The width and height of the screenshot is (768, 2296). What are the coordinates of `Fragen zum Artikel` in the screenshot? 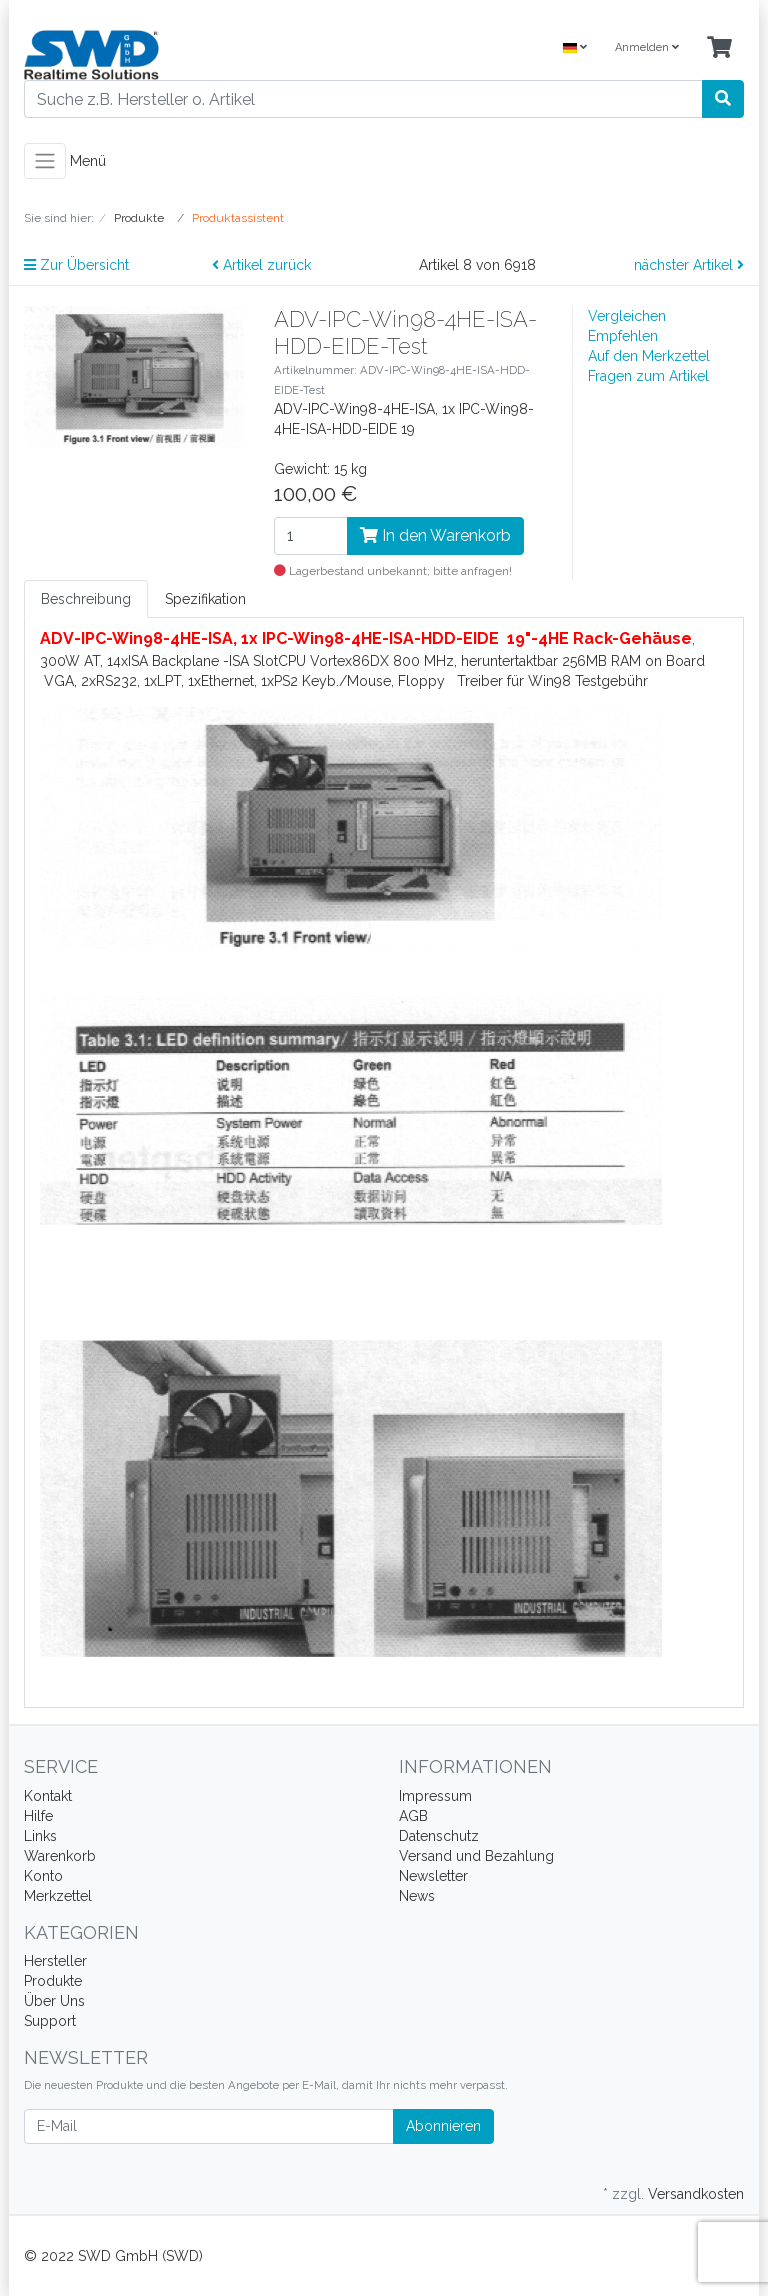 It's located at (648, 376).